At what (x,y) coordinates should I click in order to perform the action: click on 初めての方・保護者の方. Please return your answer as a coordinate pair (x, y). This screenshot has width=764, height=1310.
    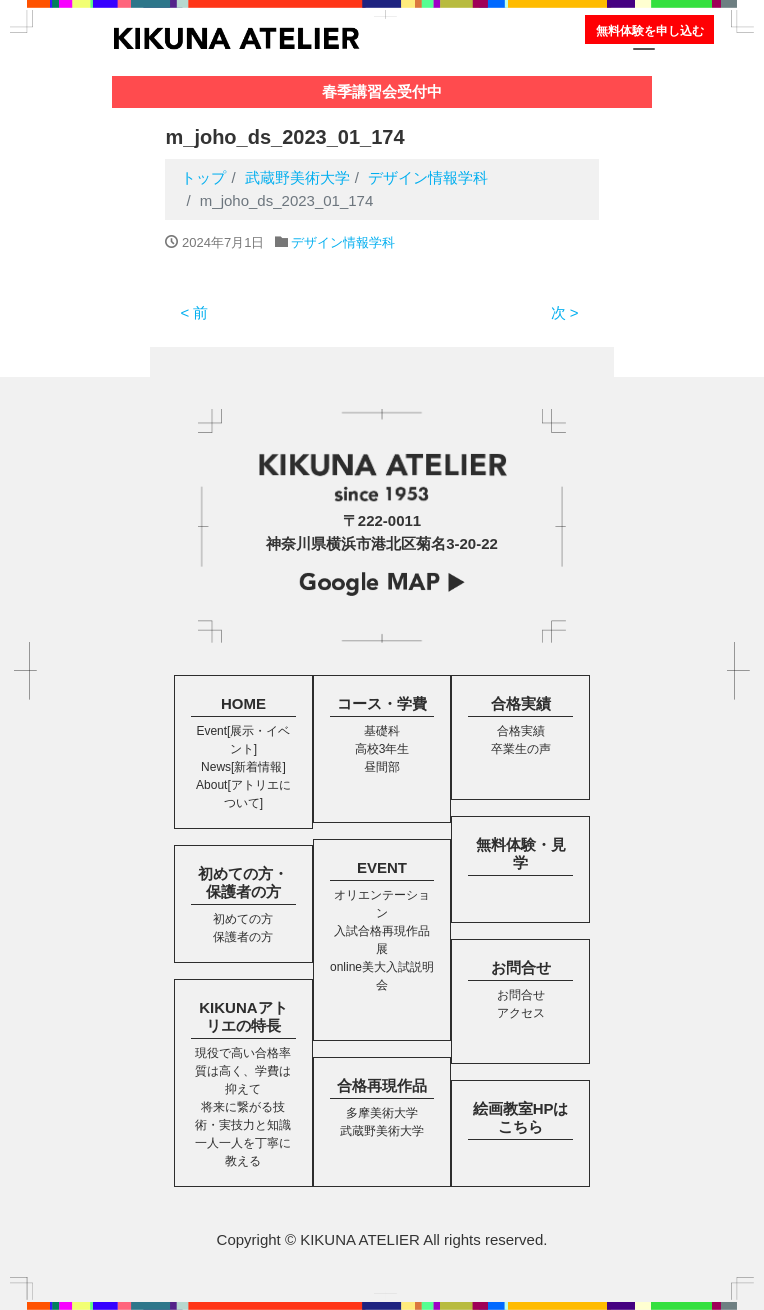
    Looking at the image, I should click on (243, 882).